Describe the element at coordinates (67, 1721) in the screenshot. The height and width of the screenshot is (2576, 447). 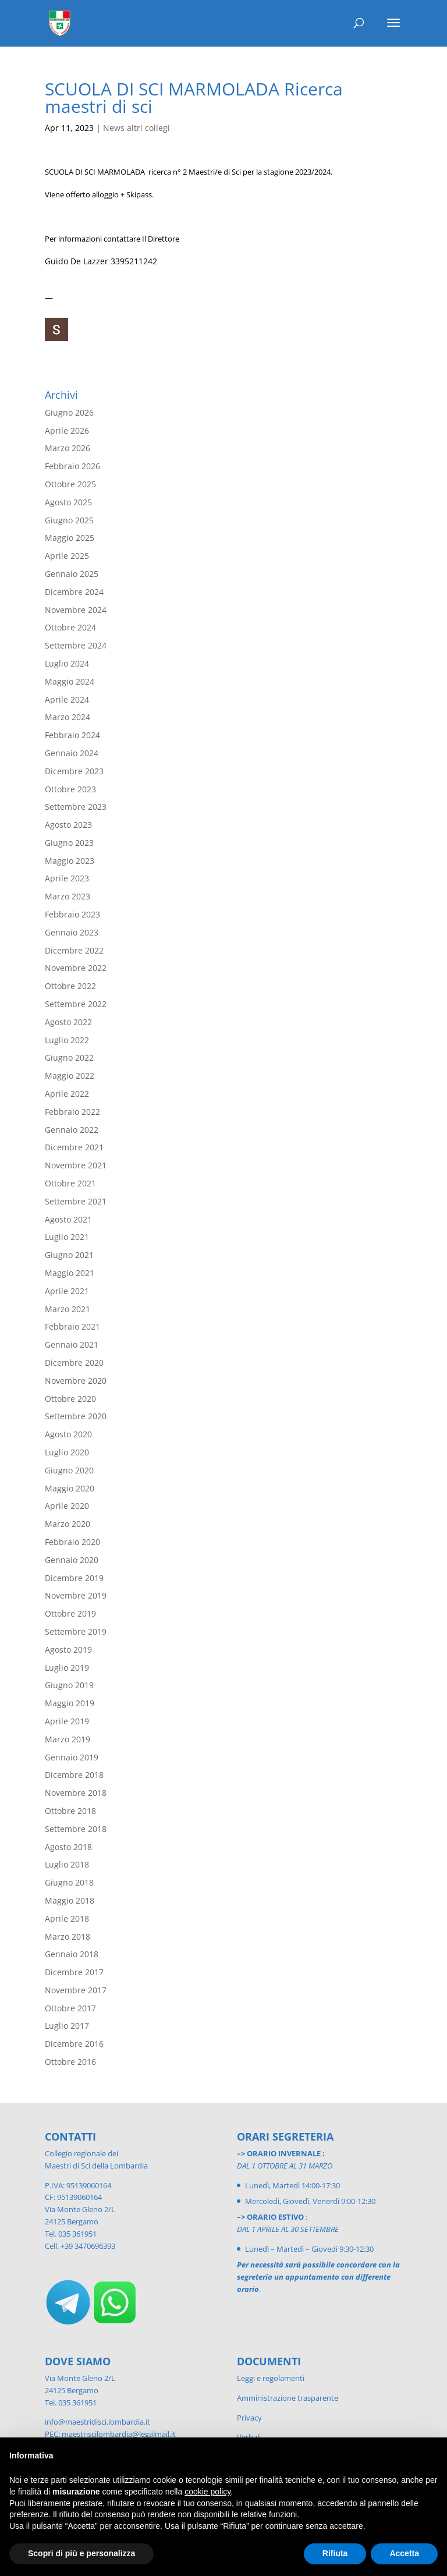
I see `Aprile 2019` at that location.